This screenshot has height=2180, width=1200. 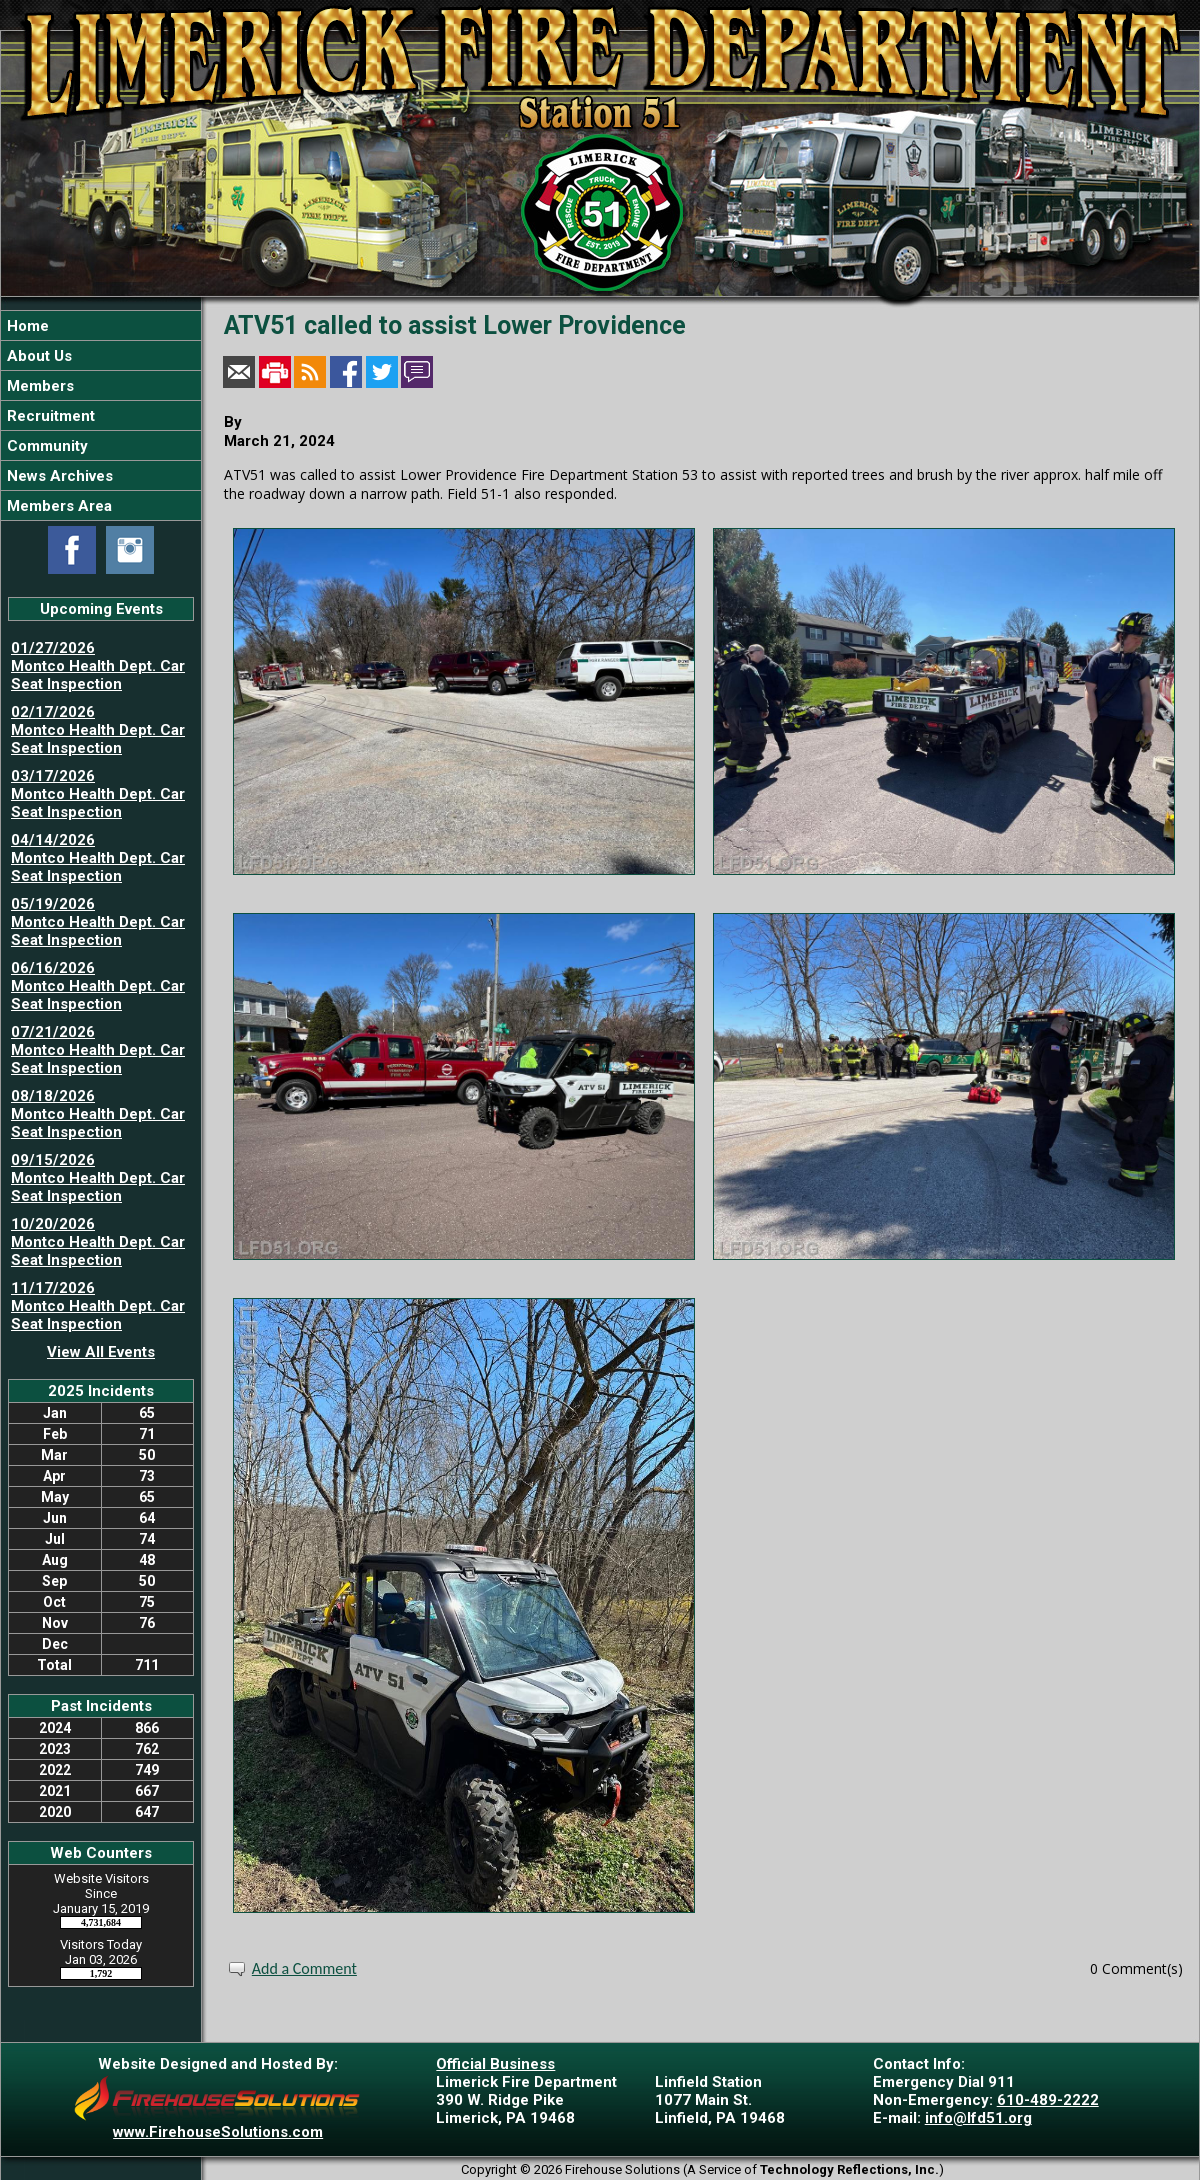 What do you see at coordinates (98, 1050) in the screenshot?
I see `07/21/2026 Montco Health Dept. Car Seat Inspection` at bounding box center [98, 1050].